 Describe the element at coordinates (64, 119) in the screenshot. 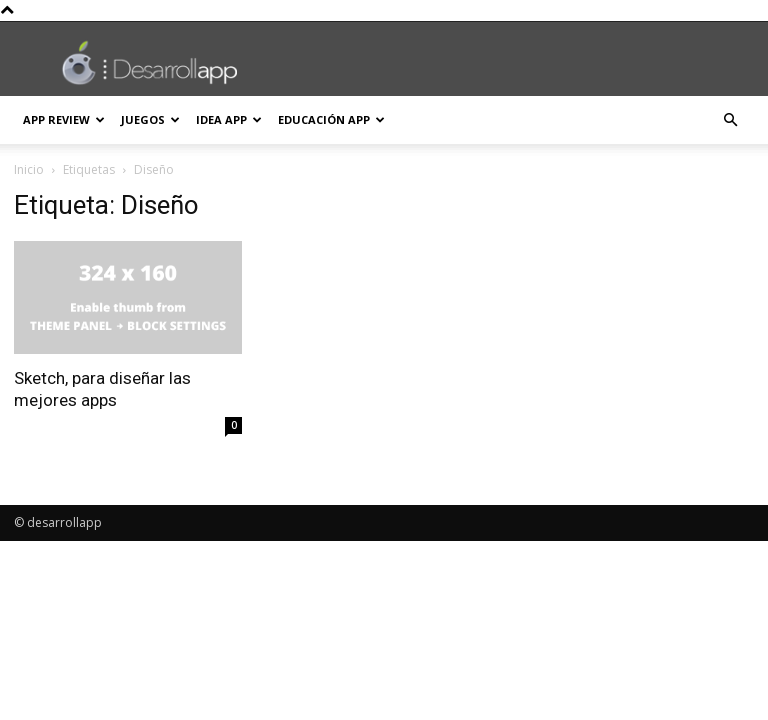

I see `App Review` at that location.